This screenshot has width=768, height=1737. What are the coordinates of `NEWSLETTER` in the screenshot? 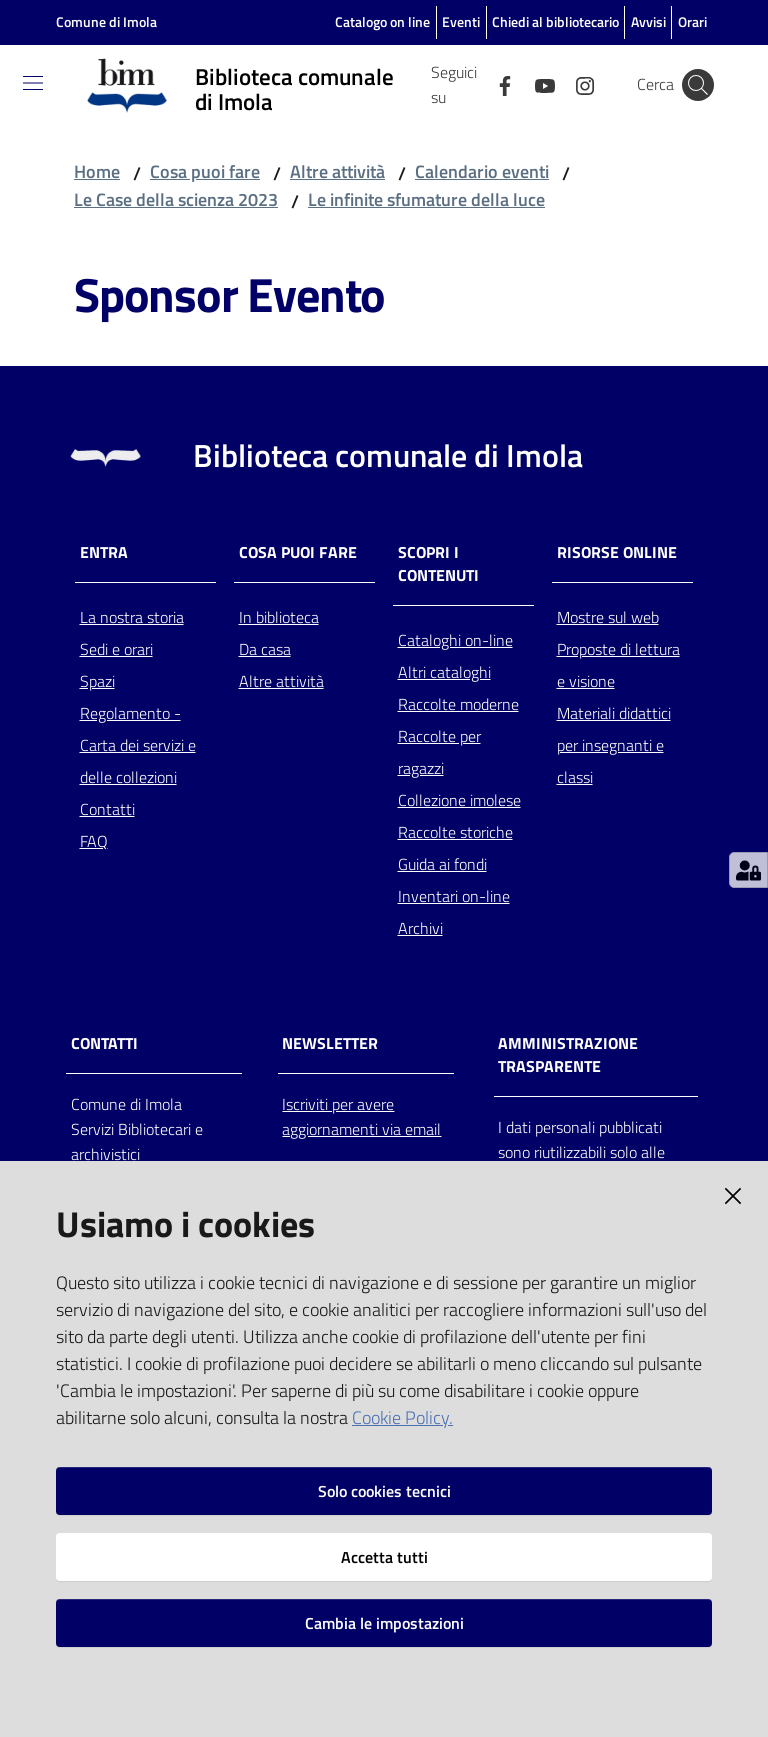 It's located at (330, 1043).